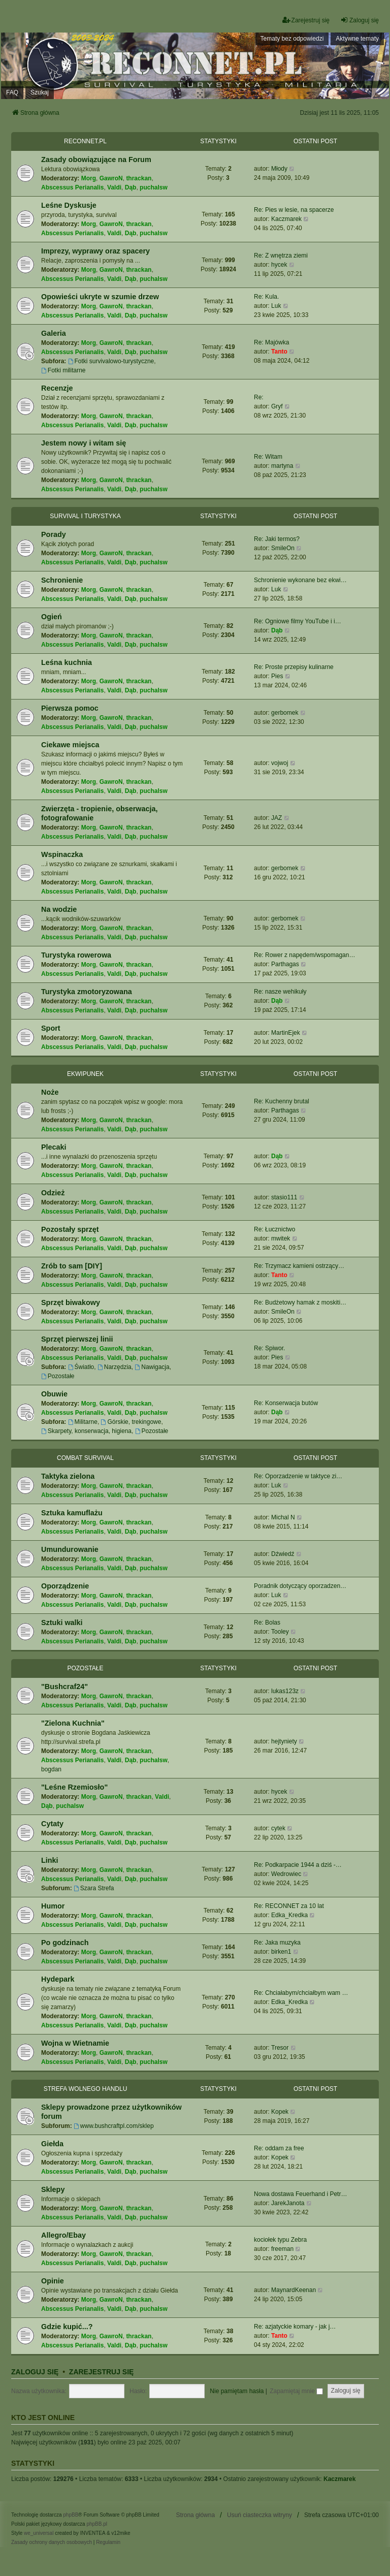  I want to click on Światło, so click(81, 1367).